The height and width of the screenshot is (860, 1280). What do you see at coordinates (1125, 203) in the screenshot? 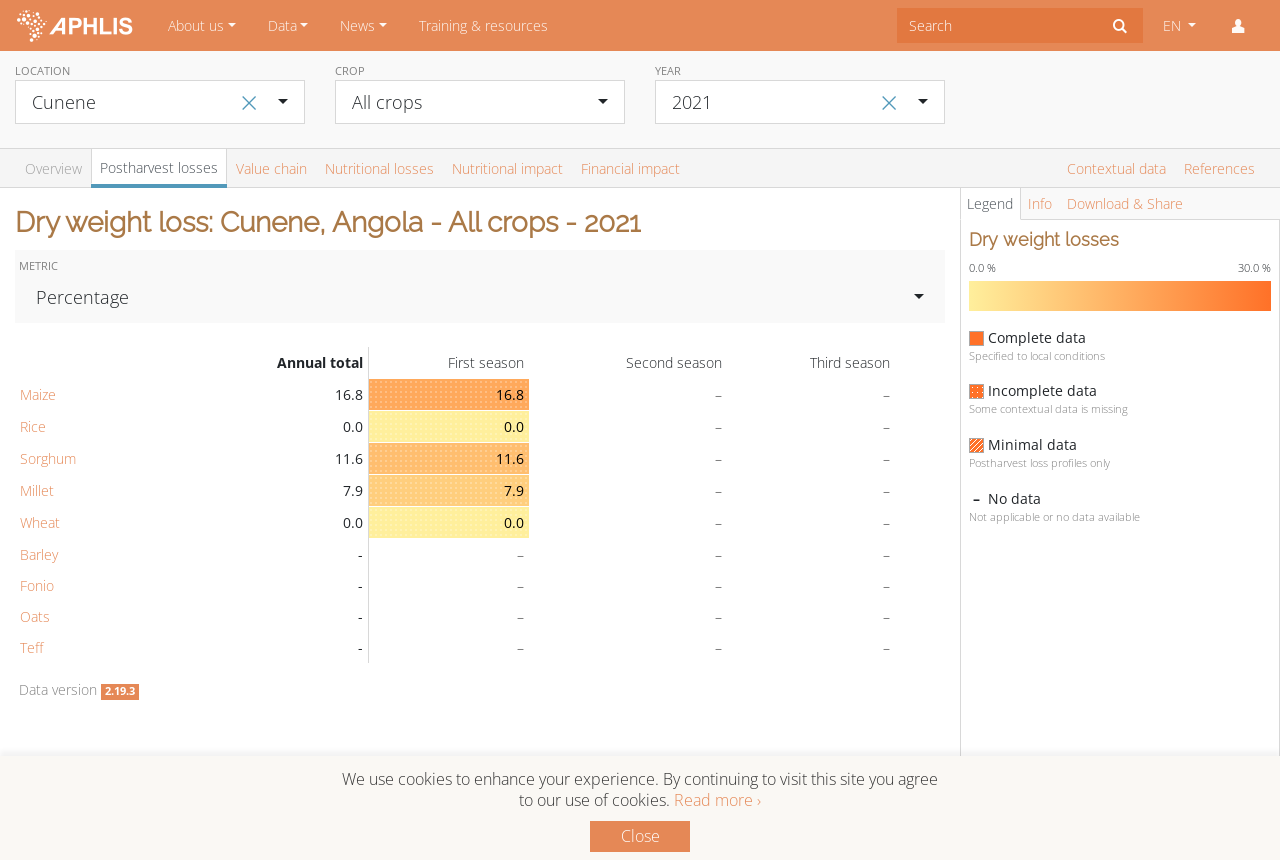
I see `Download & Share [tab]` at bounding box center [1125, 203].